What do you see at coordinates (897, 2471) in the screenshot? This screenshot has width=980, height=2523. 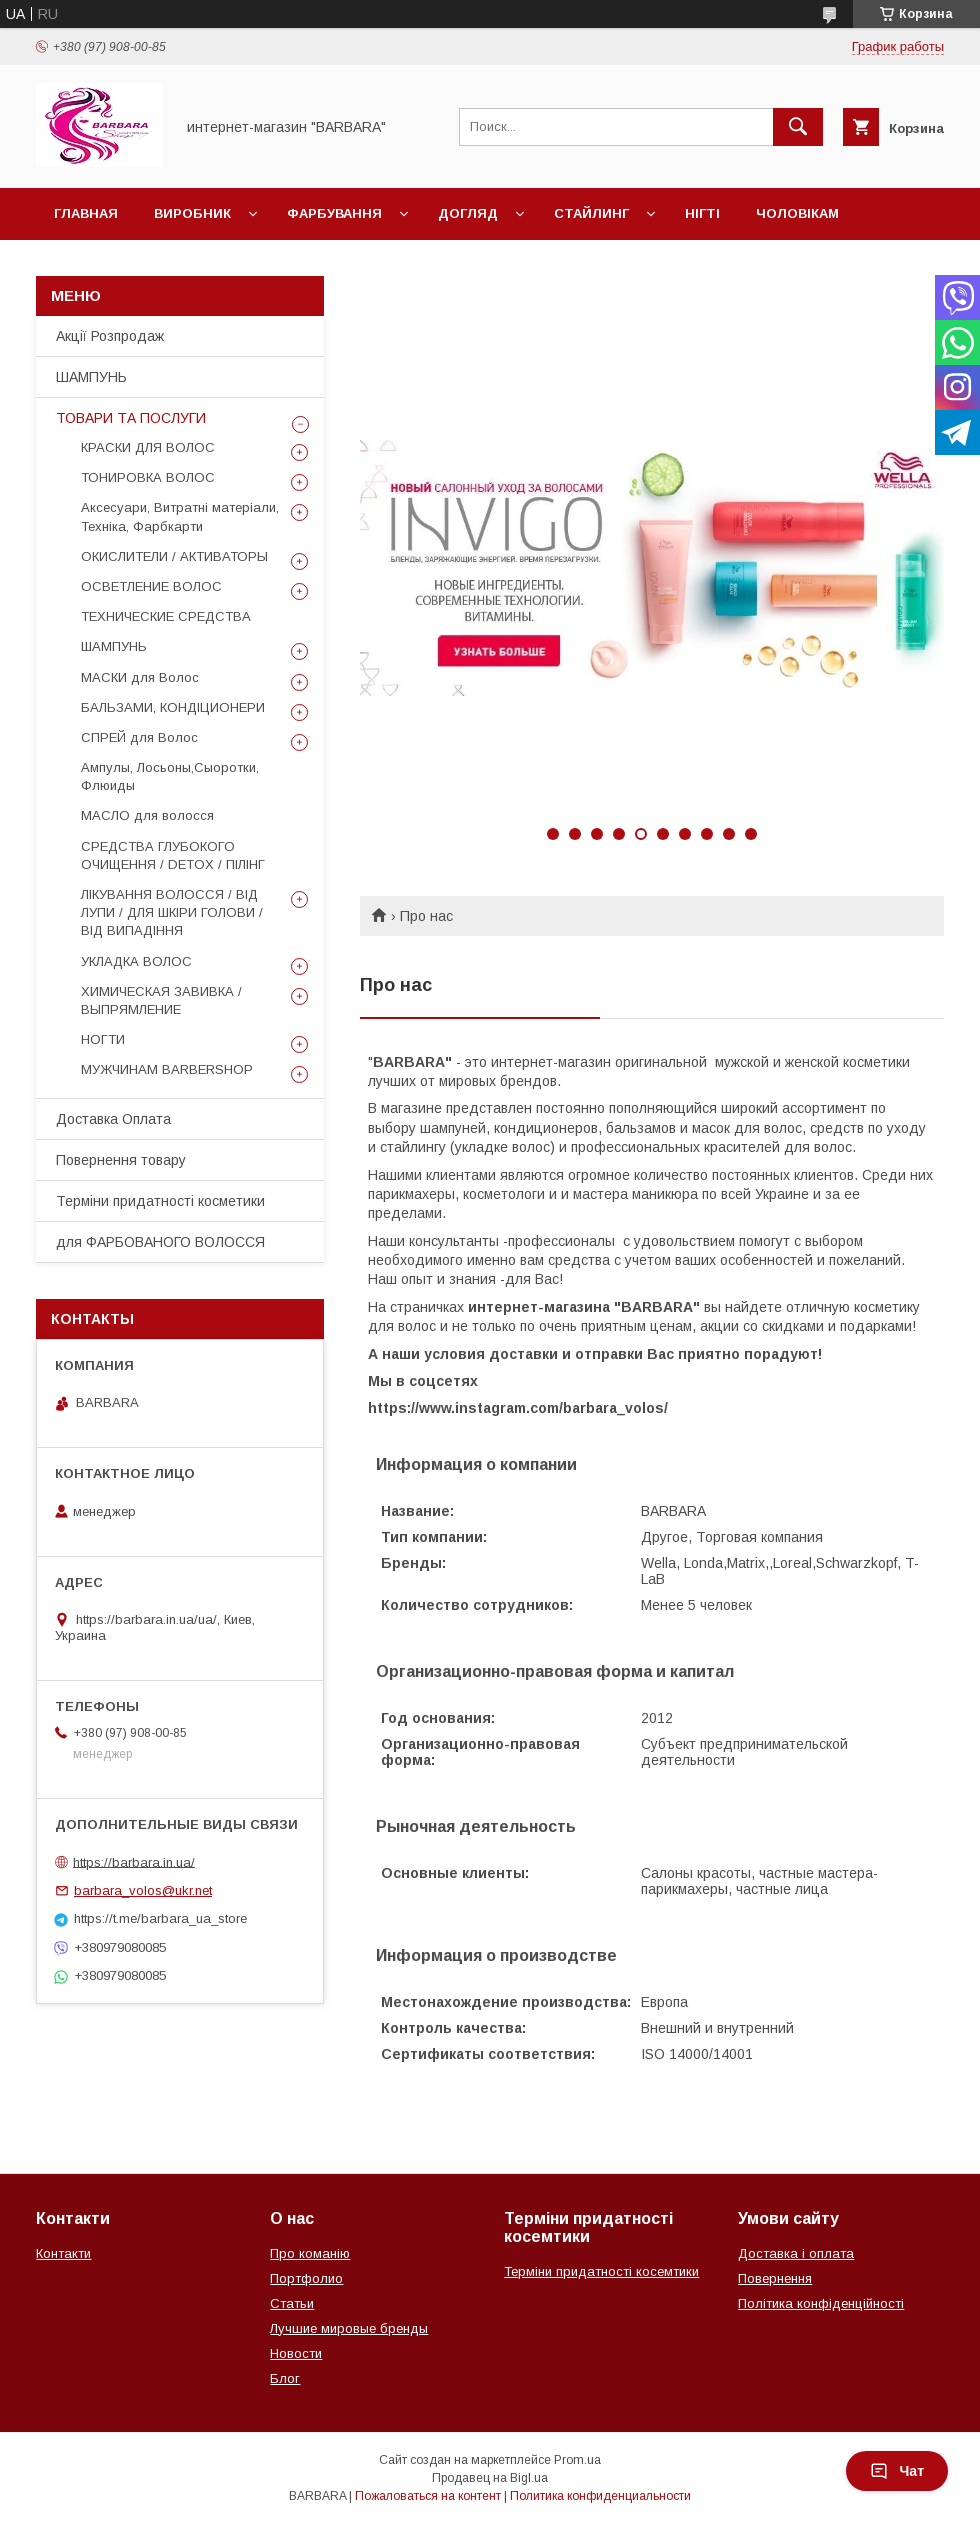 I see `Чат` at bounding box center [897, 2471].